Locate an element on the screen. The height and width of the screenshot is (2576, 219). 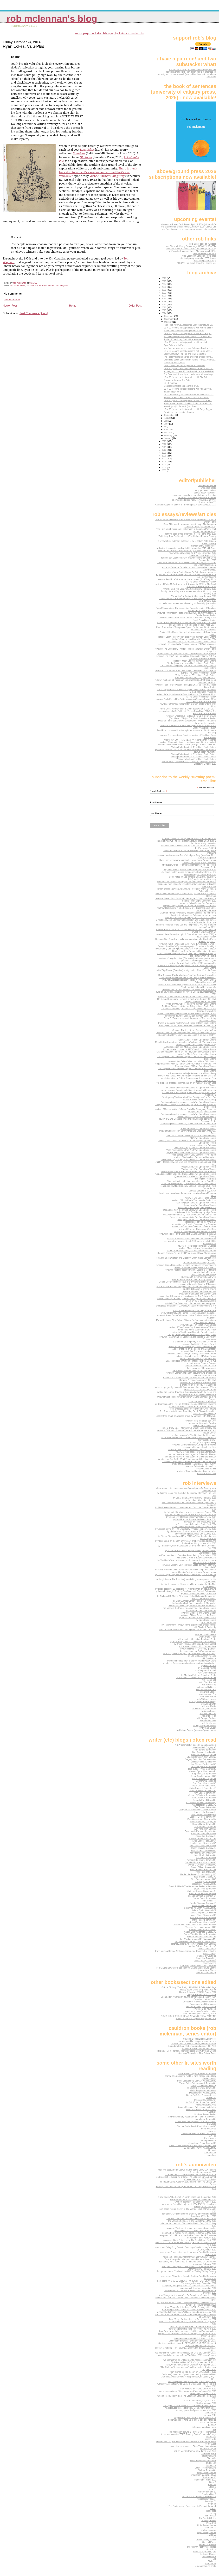
rob's patreon page (updates, works-in-progress, etc is located at coordinates (192, 69).